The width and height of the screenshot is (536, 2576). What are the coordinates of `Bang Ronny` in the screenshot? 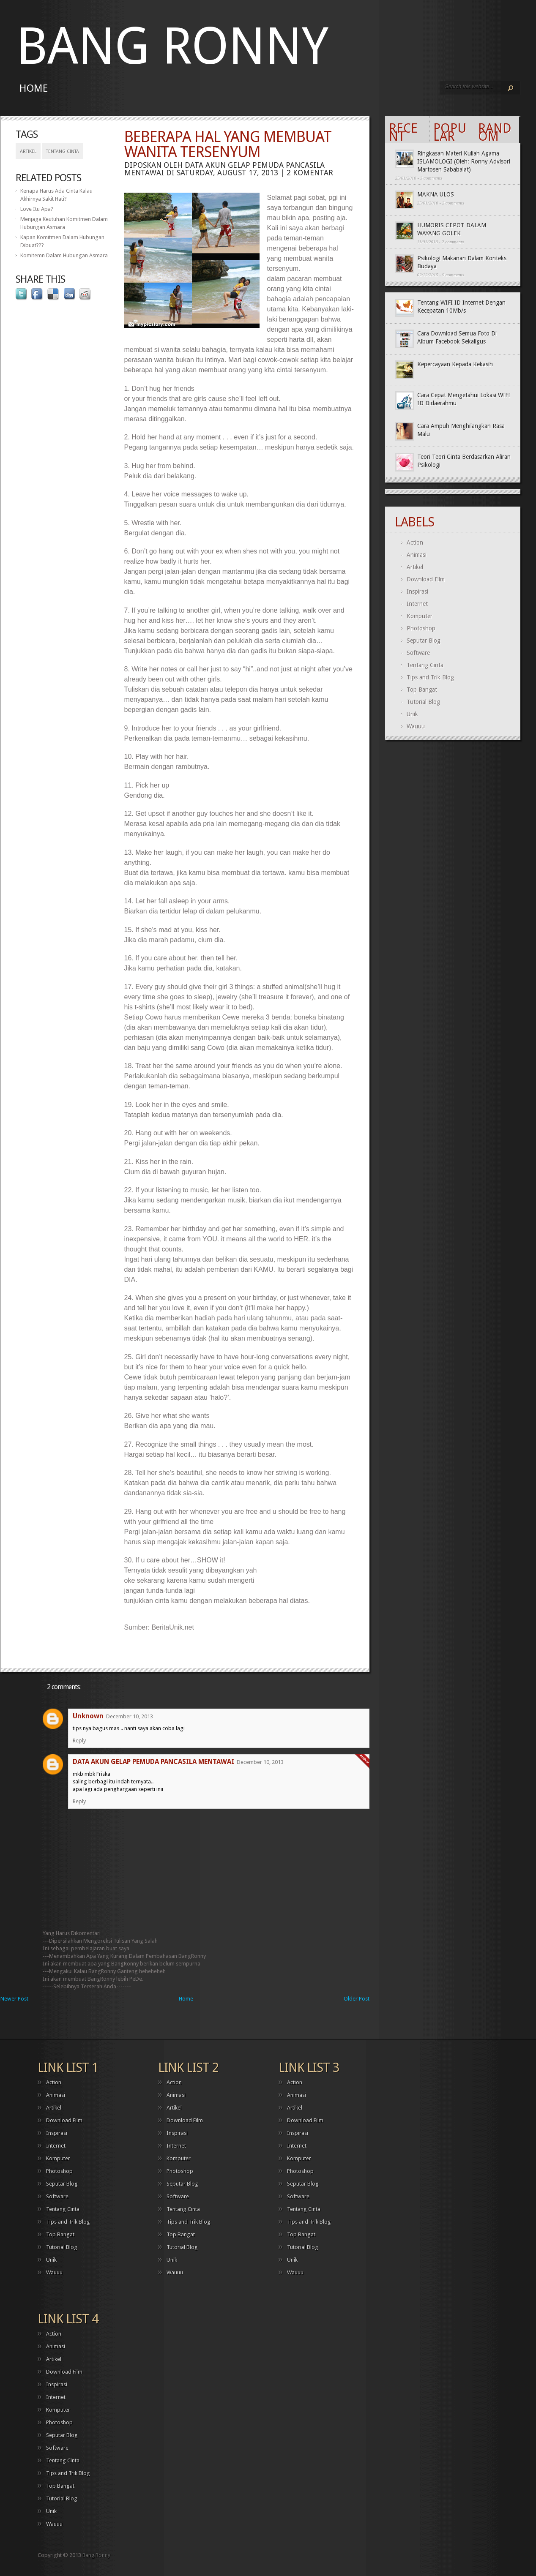 It's located at (172, 46).